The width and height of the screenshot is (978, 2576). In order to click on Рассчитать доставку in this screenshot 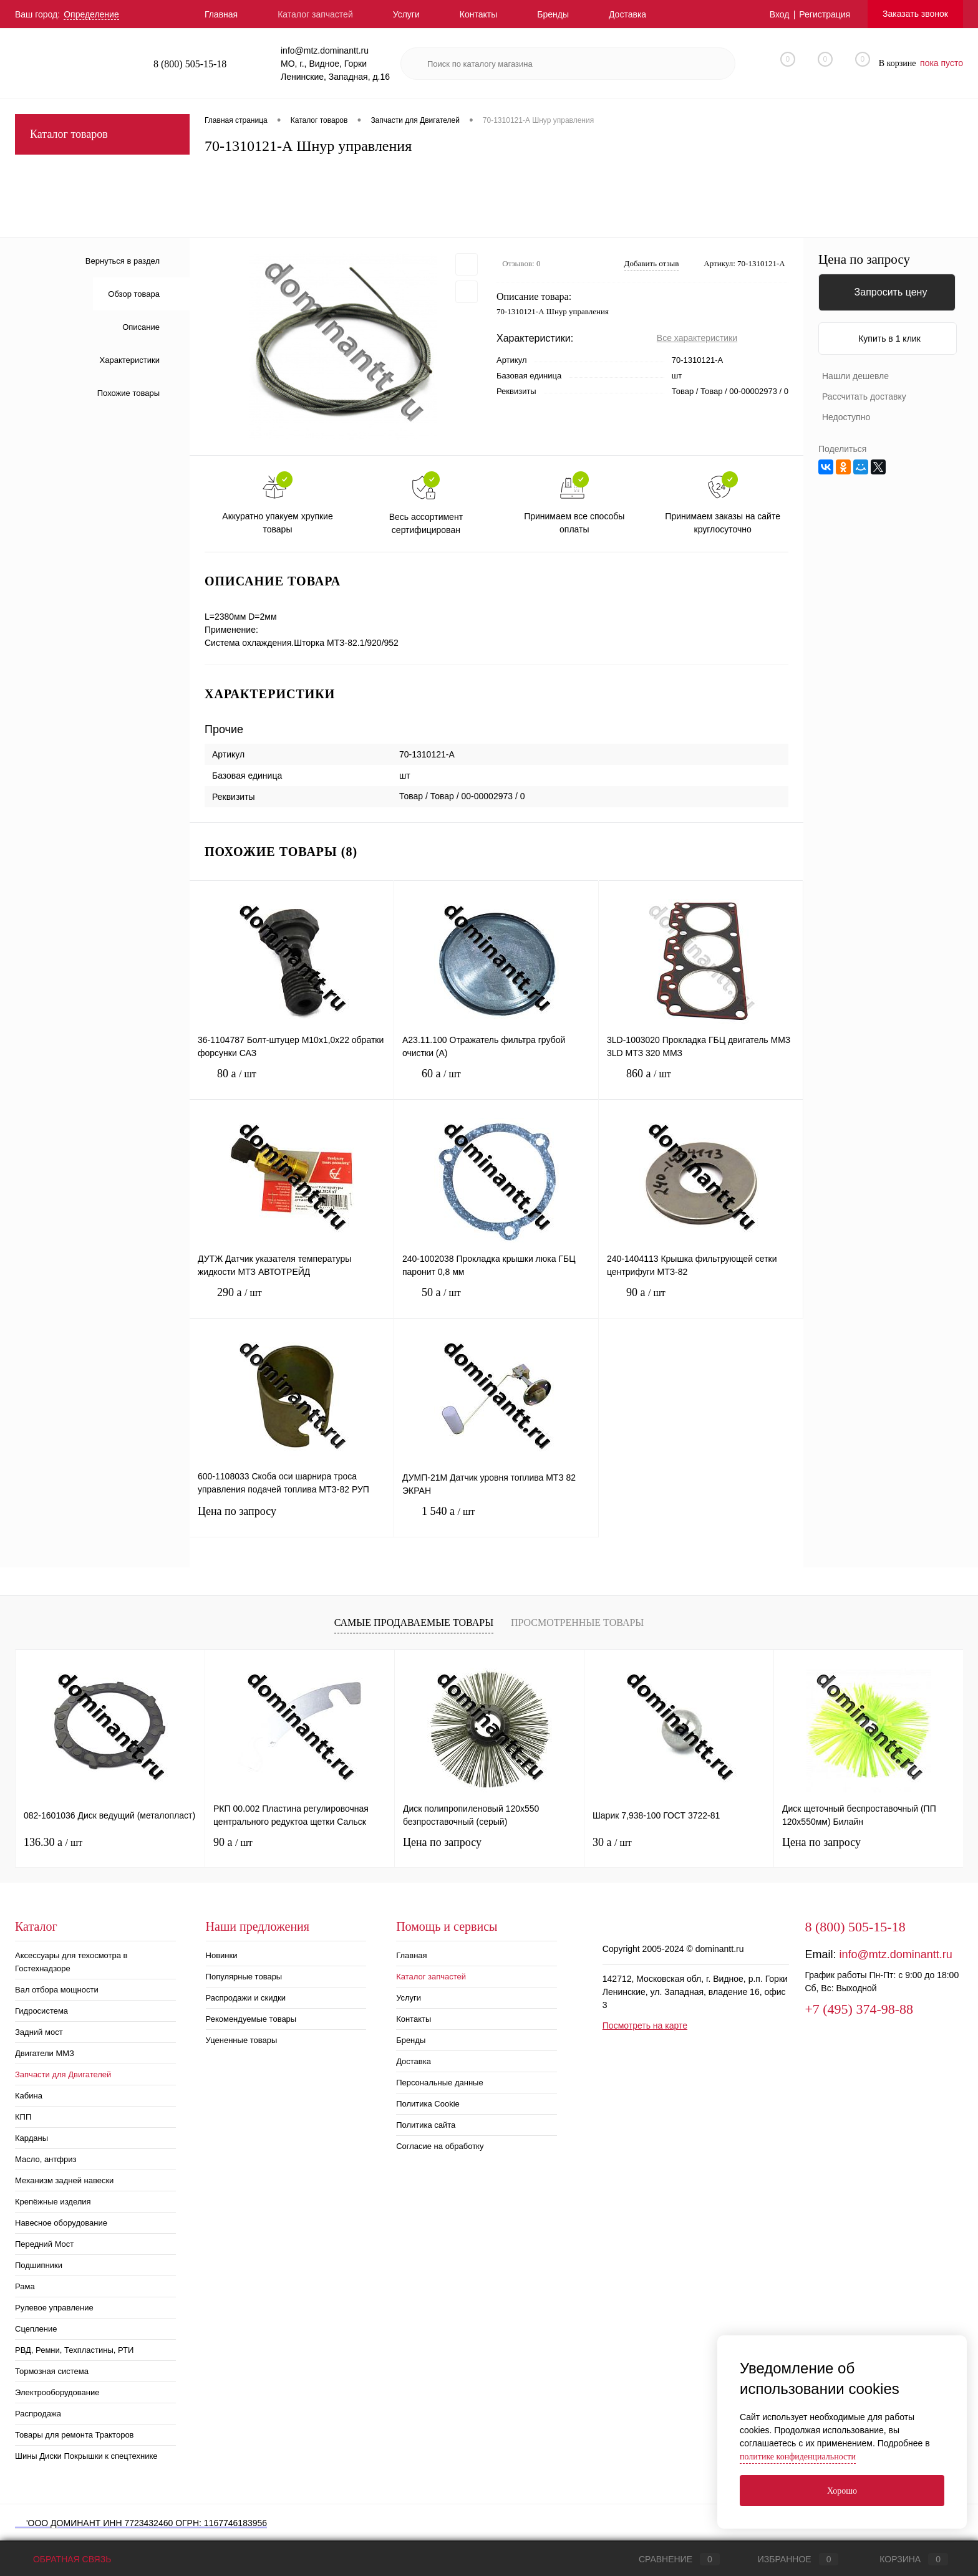, I will do `click(864, 396)`.